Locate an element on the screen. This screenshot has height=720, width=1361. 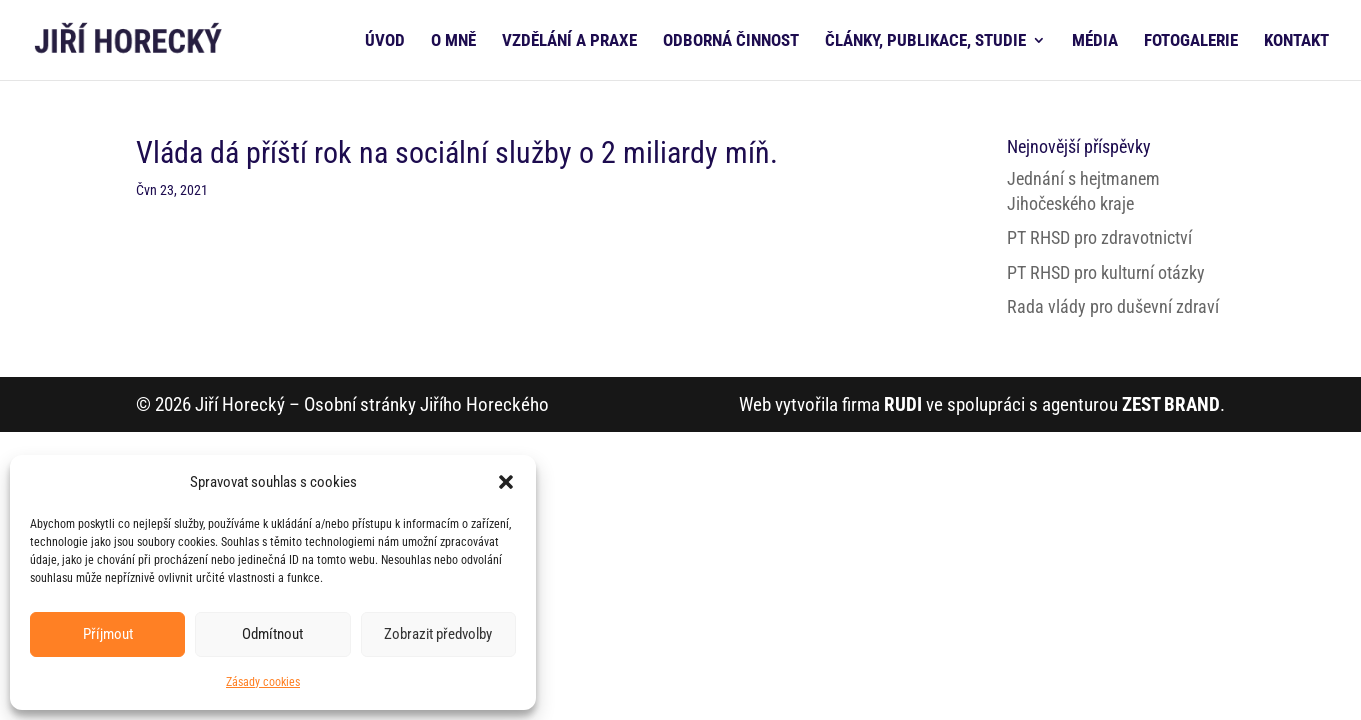
[button] is located at coordinates (506, 482).